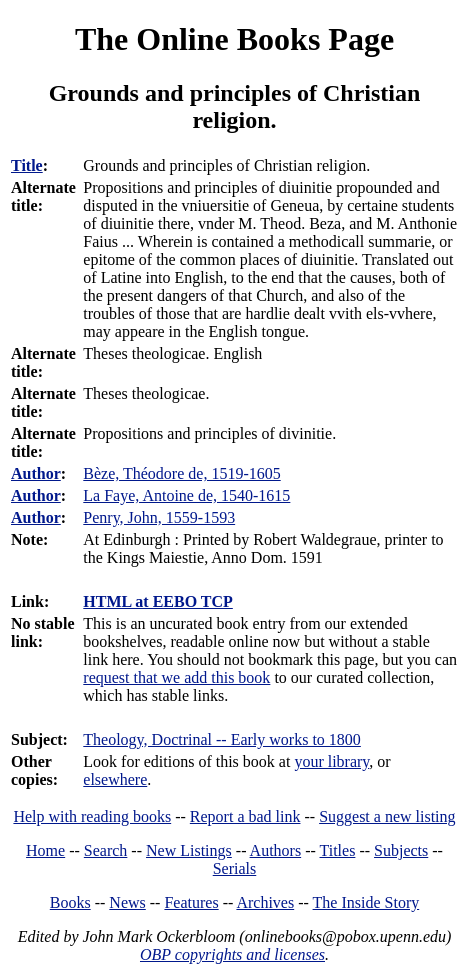 Image resolution: width=469 pixels, height=980 pixels. Describe the element at coordinates (176, 677) in the screenshot. I see `request that we add this book` at that location.